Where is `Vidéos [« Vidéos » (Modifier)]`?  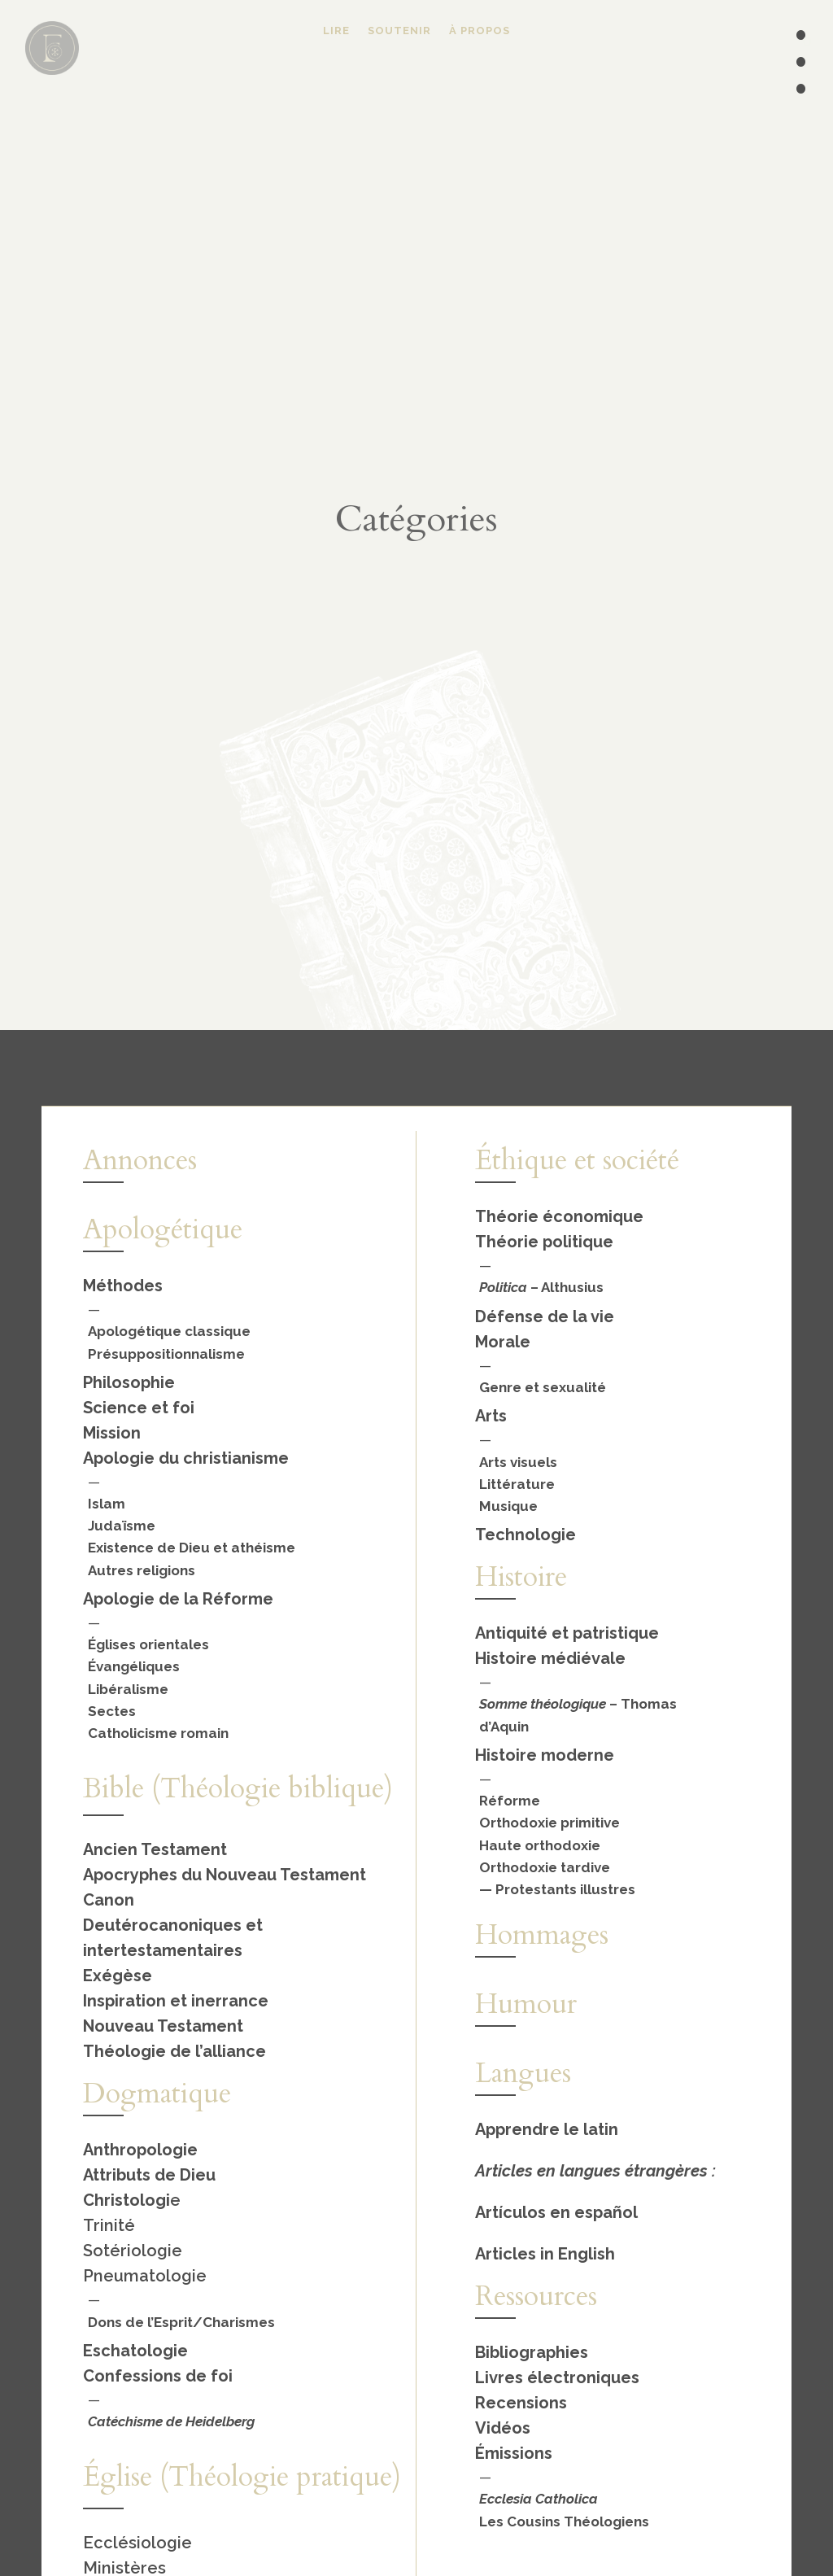 Vidéos [« Vidéos » (Modifier)] is located at coordinates (502, 2428).